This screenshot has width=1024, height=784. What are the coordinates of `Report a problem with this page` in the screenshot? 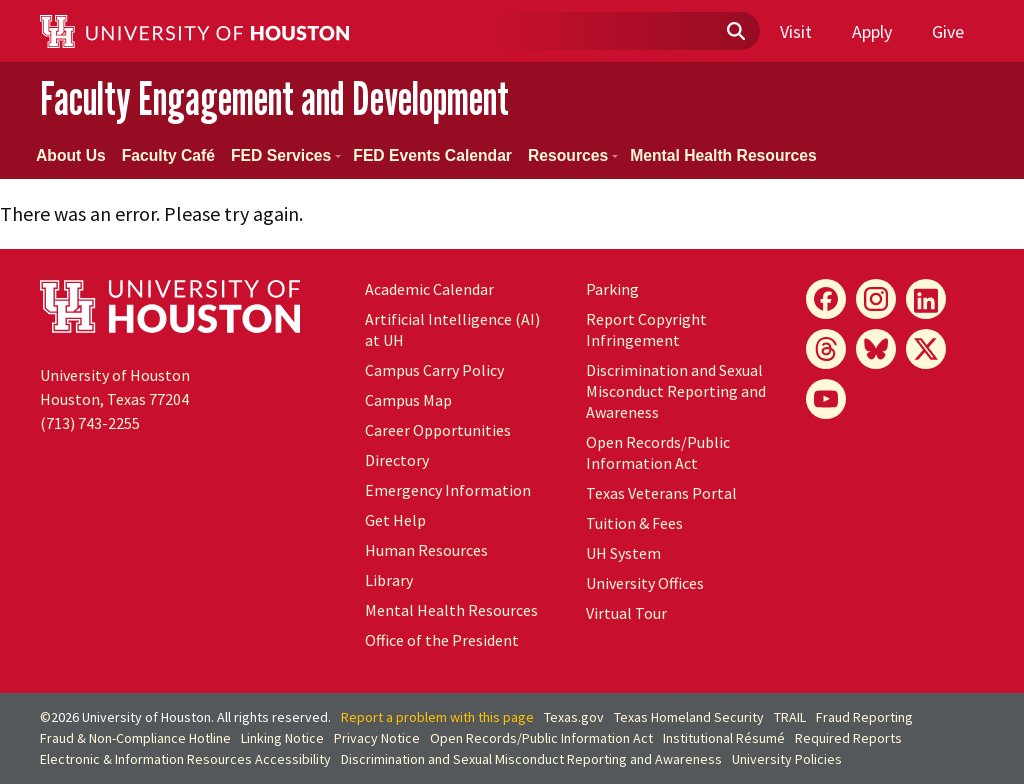 It's located at (437, 717).